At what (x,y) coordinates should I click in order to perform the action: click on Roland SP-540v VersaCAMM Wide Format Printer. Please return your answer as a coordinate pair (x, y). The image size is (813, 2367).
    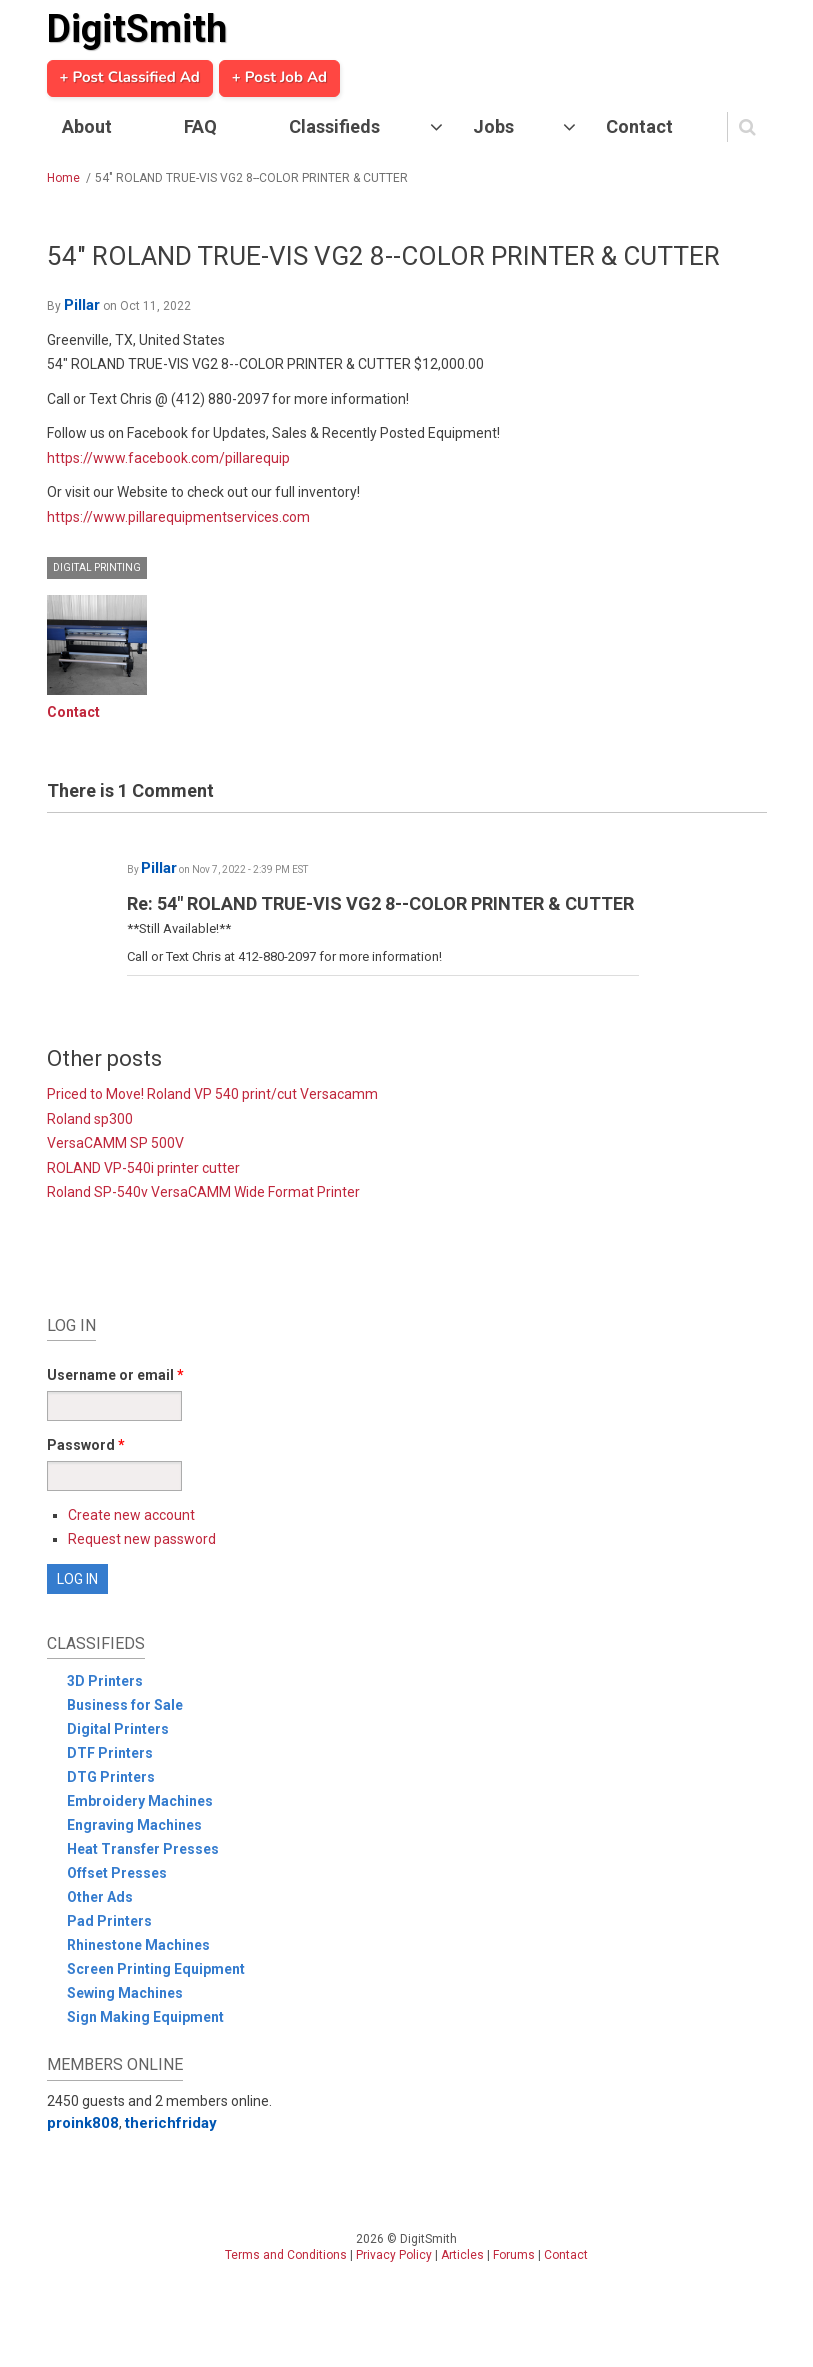
    Looking at the image, I should click on (203, 1192).